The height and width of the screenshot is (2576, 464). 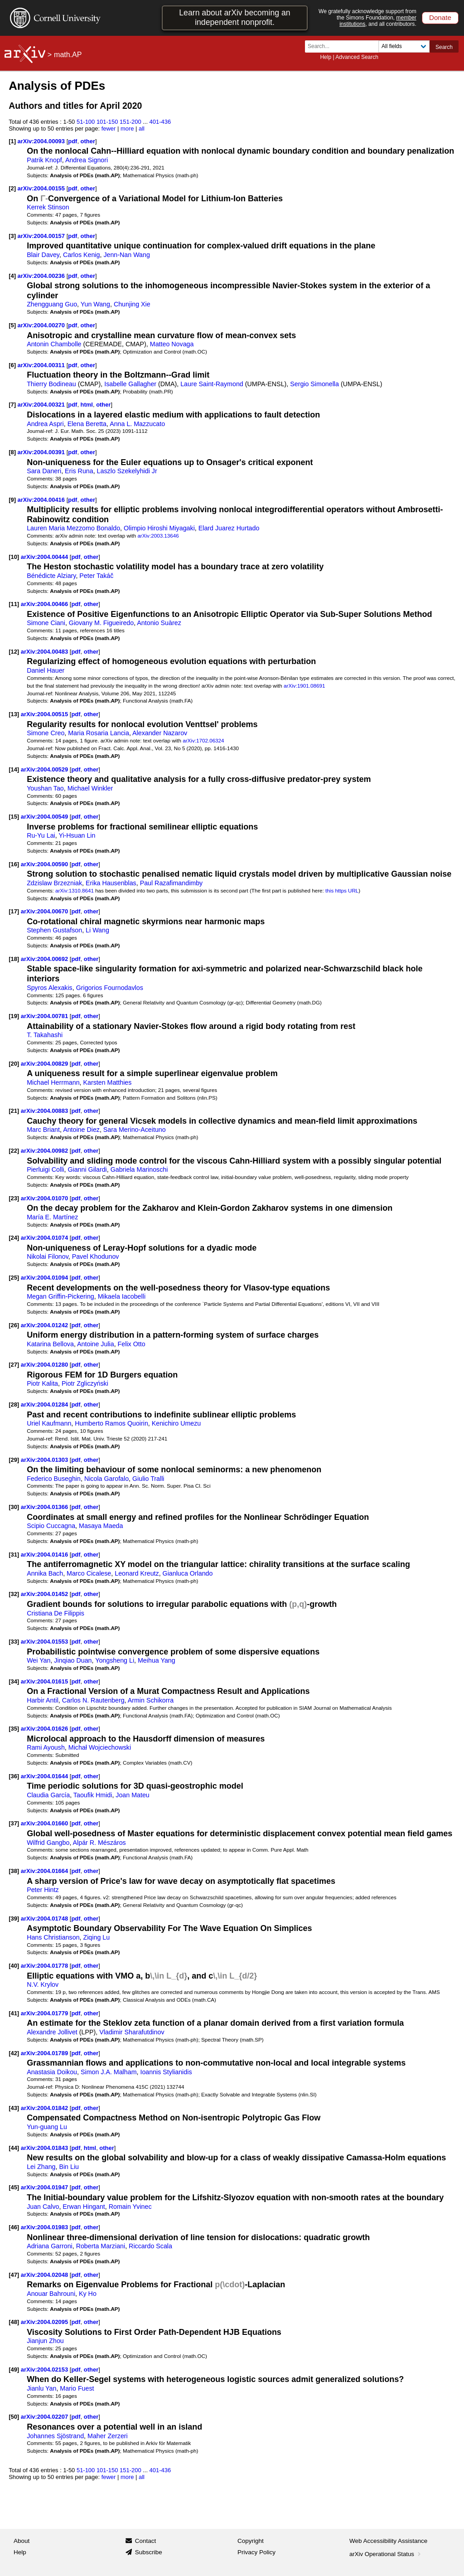 What do you see at coordinates (45, 1404) in the screenshot?
I see `arXiv:2004.01284` at bounding box center [45, 1404].